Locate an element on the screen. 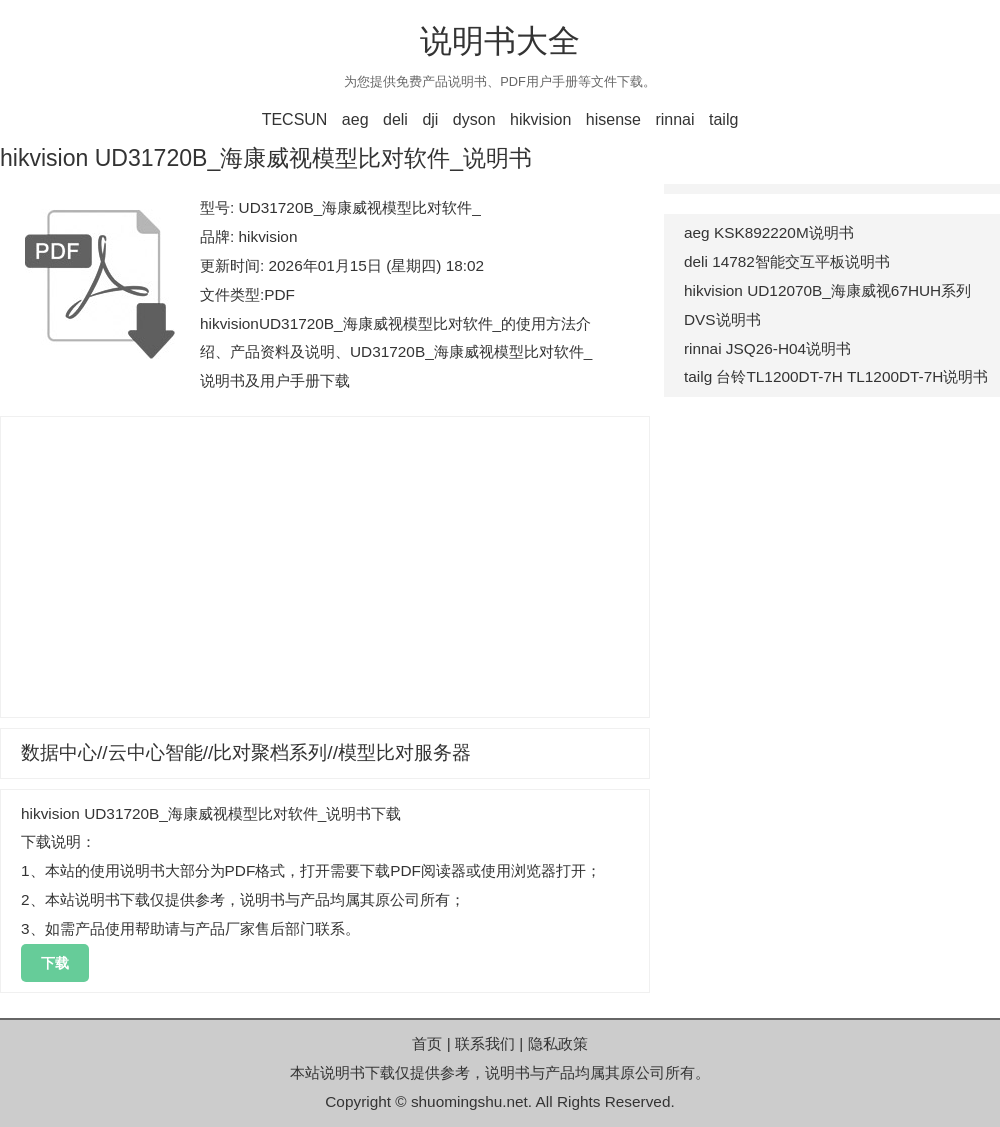 This screenshot has width=1000, height=1127. dji is located at coordinates (430, 119).